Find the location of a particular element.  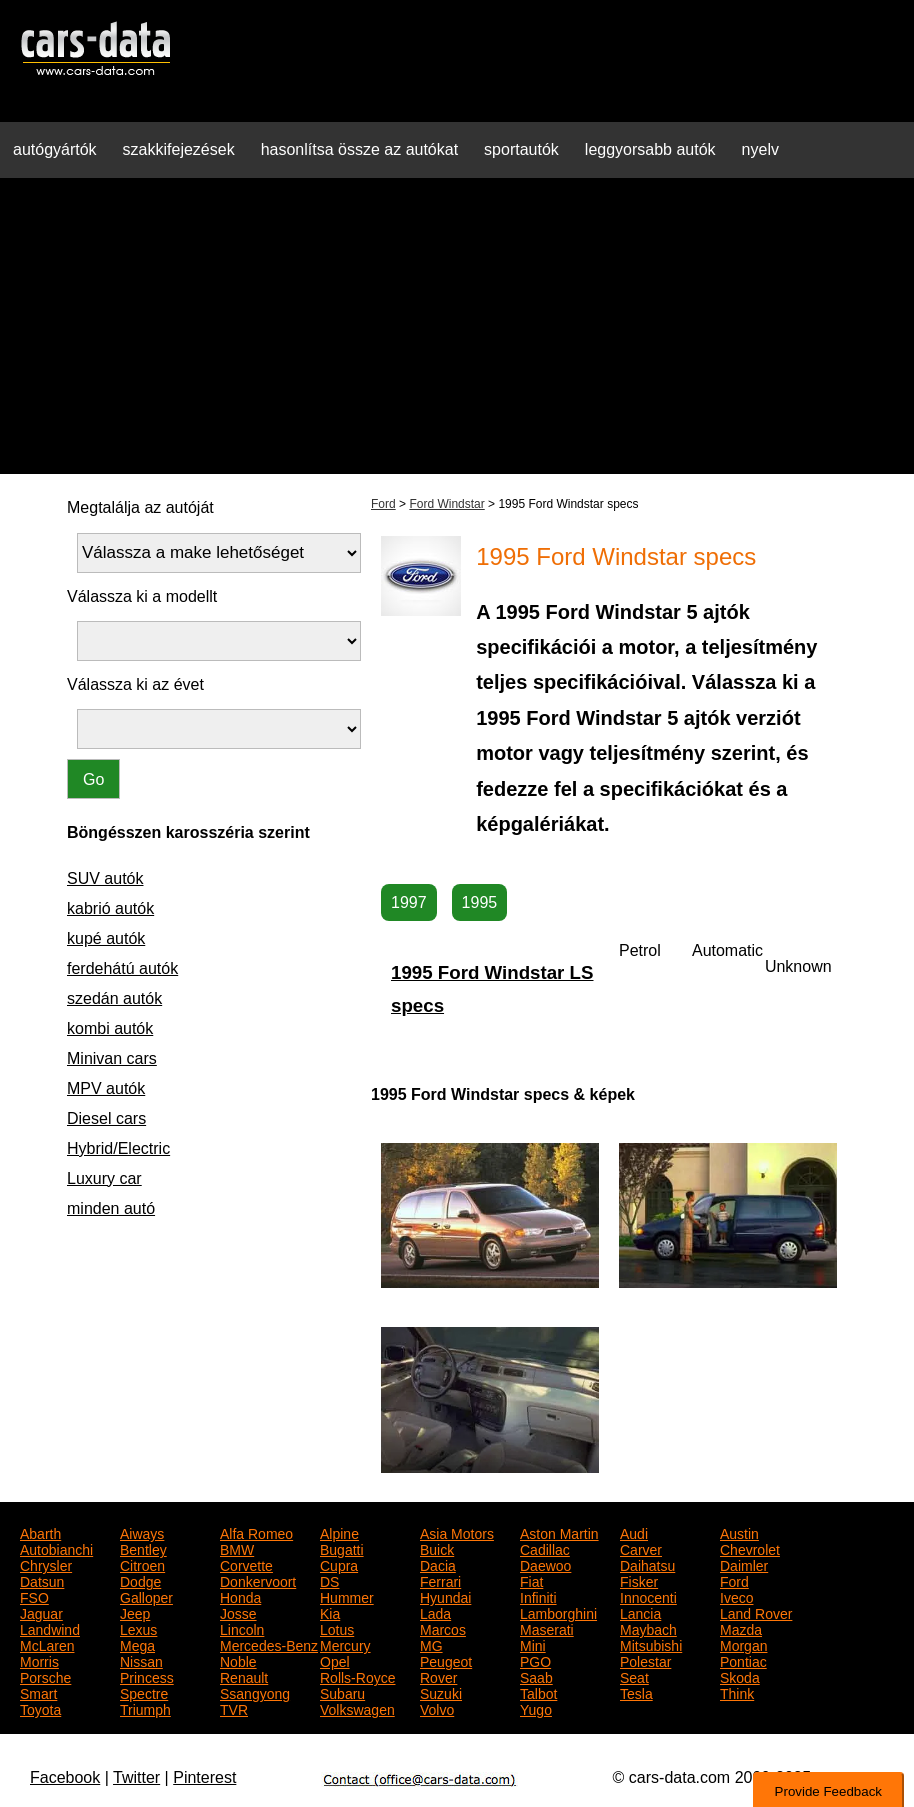

Mitsubishi is located at coordinates (651, 1644).